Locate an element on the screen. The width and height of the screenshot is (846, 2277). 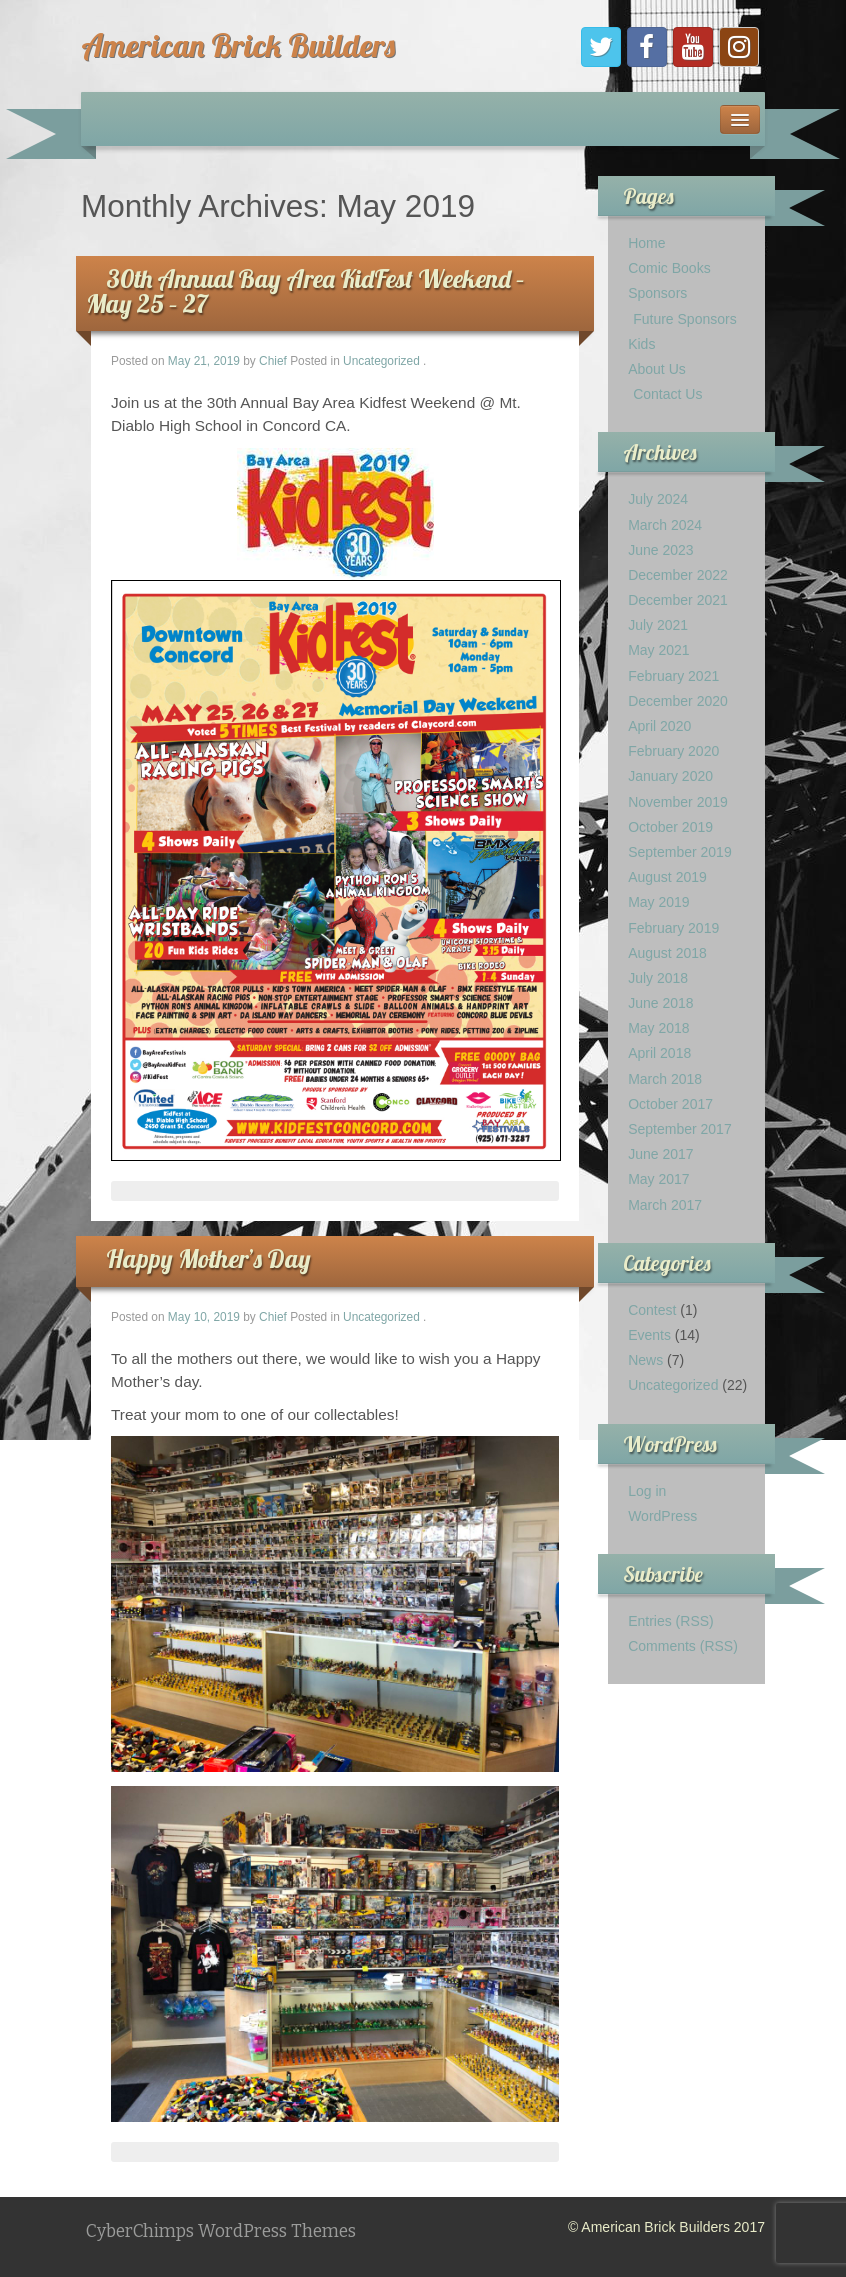
March 2024 is located at coordinates (665, 525).